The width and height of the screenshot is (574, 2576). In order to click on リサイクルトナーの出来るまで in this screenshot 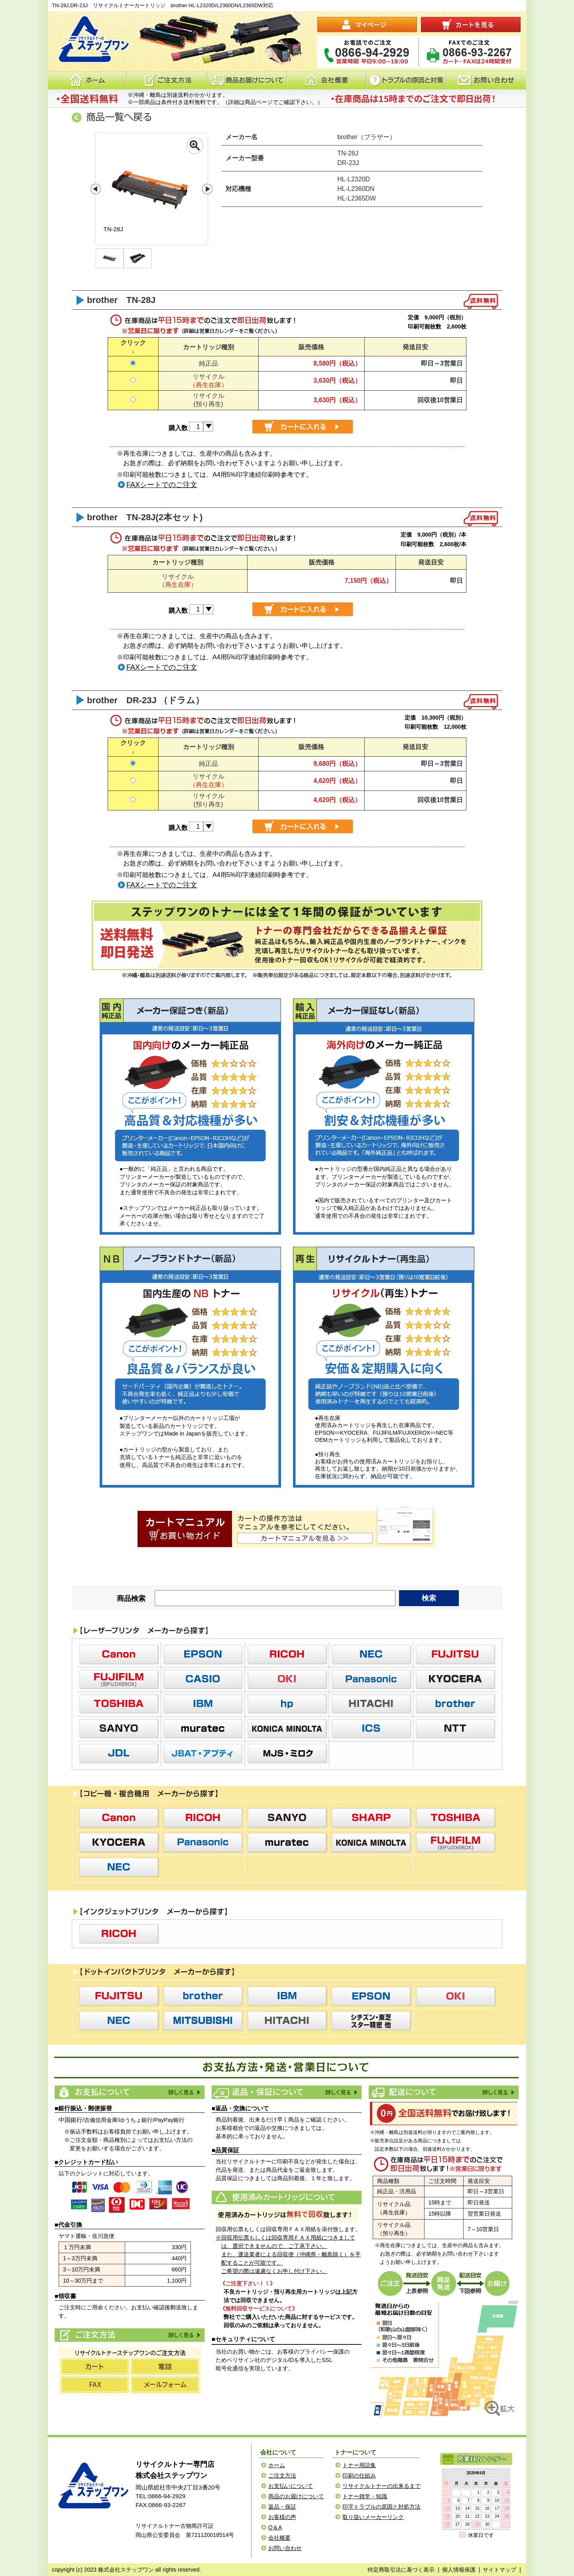, I will do `click(381, 2486)`.